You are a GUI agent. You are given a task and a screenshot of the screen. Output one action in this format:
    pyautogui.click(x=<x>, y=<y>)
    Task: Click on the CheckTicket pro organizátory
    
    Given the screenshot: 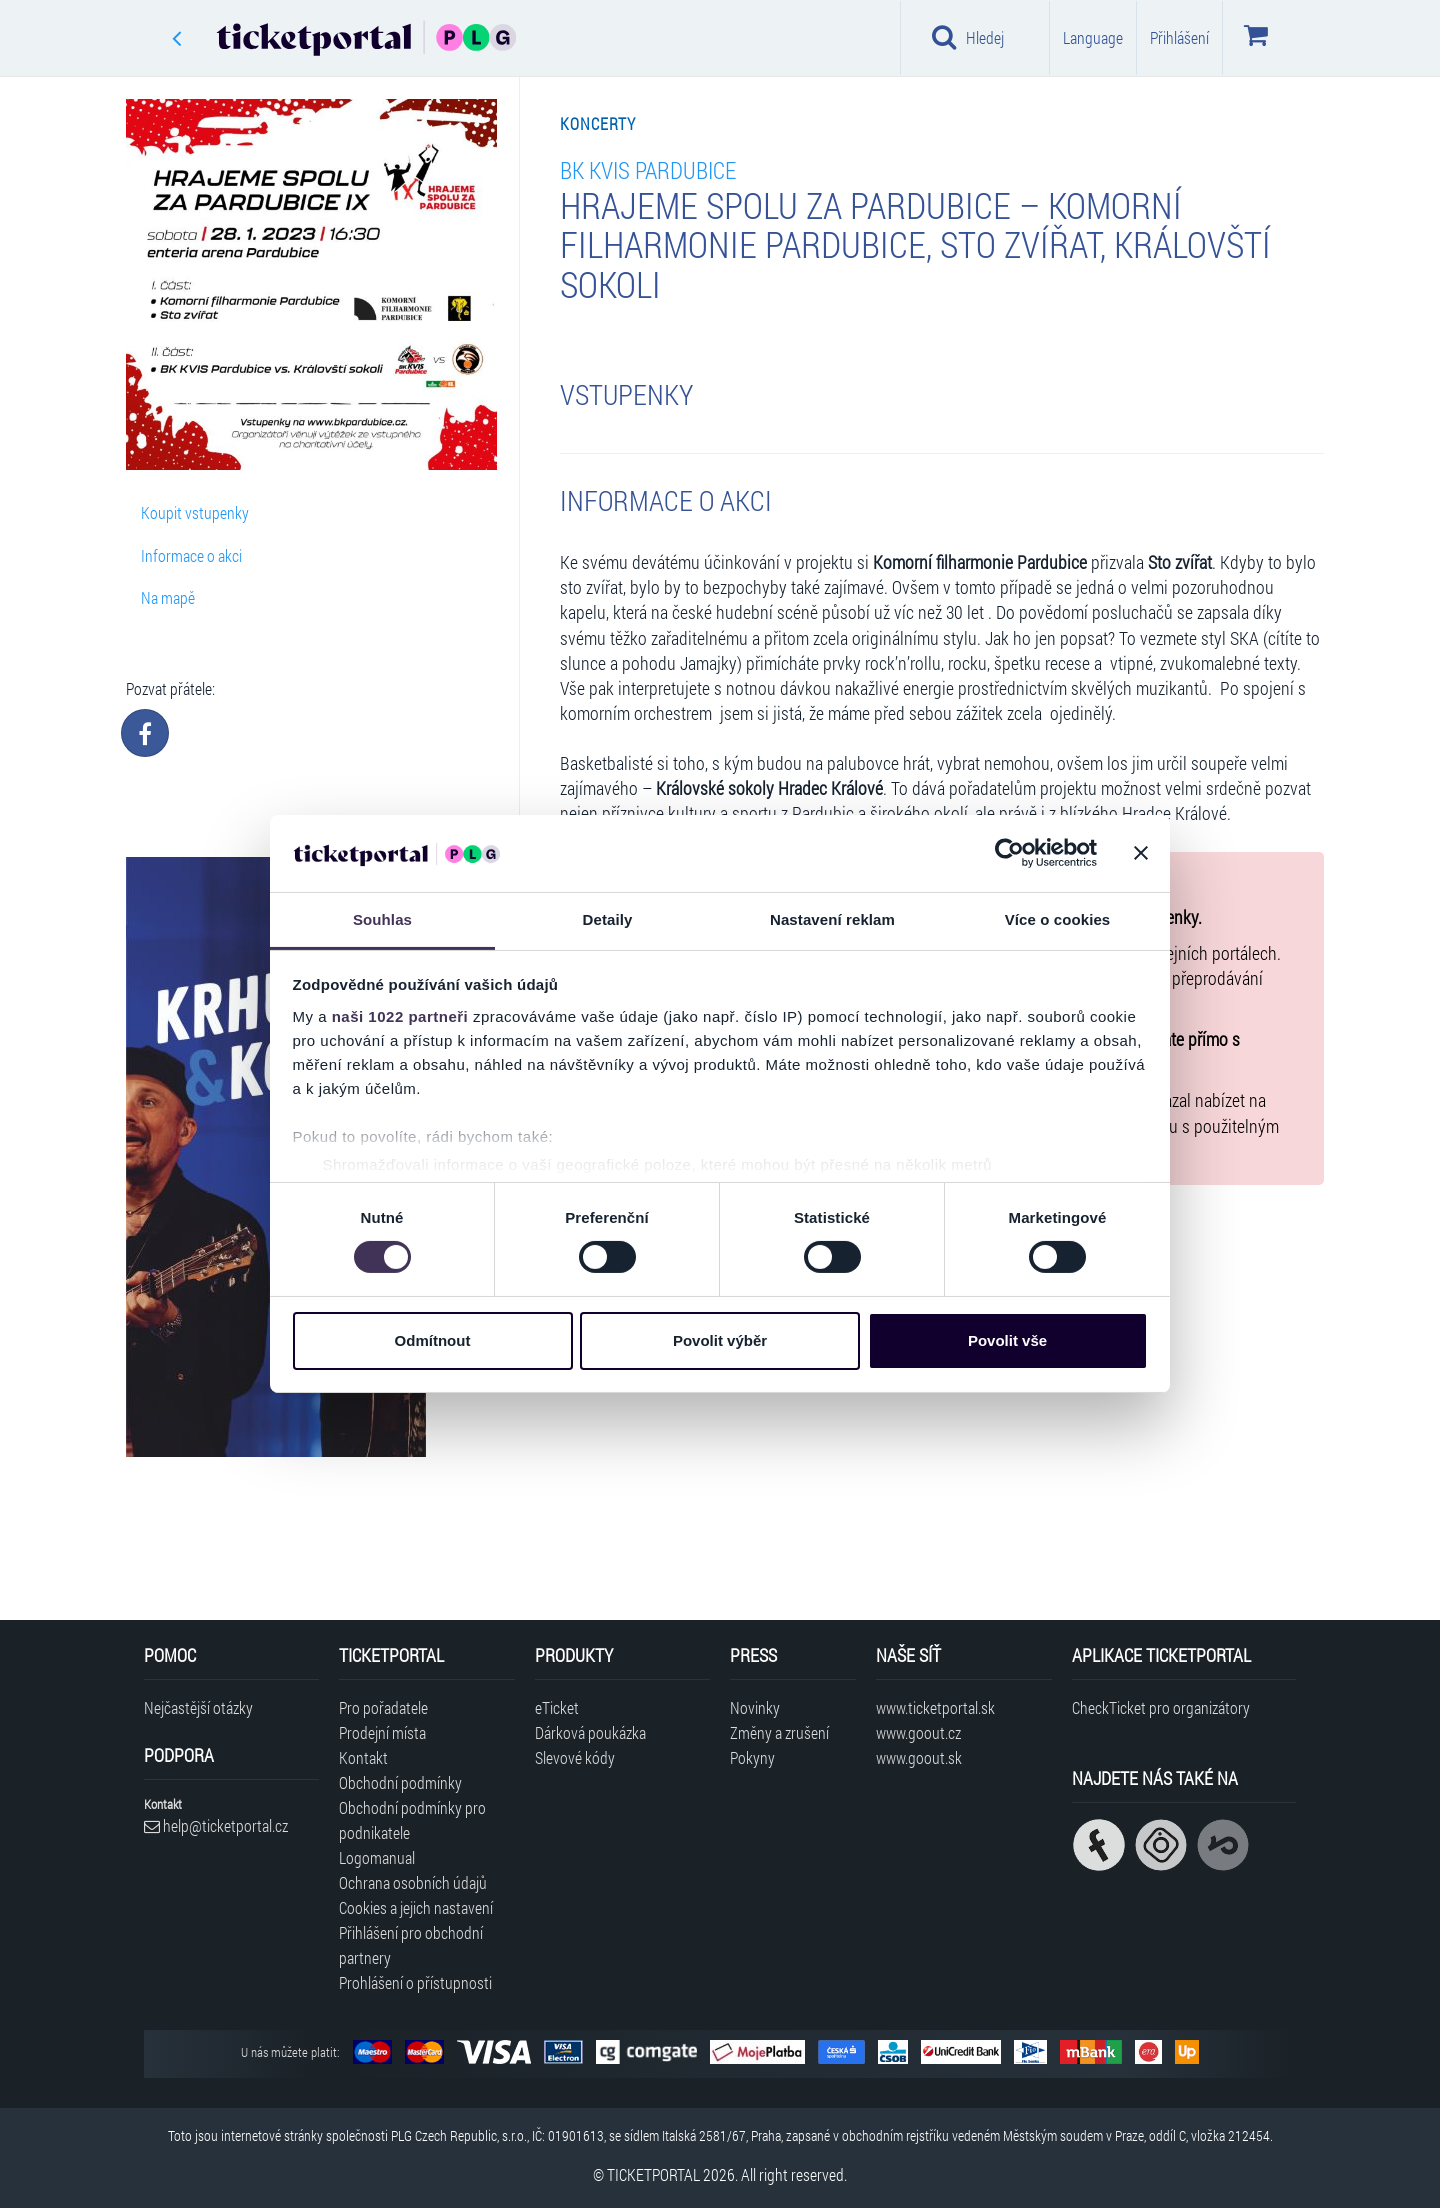 What is the action you would take?
    pyautogui.click(x=1161, y=1707)
    